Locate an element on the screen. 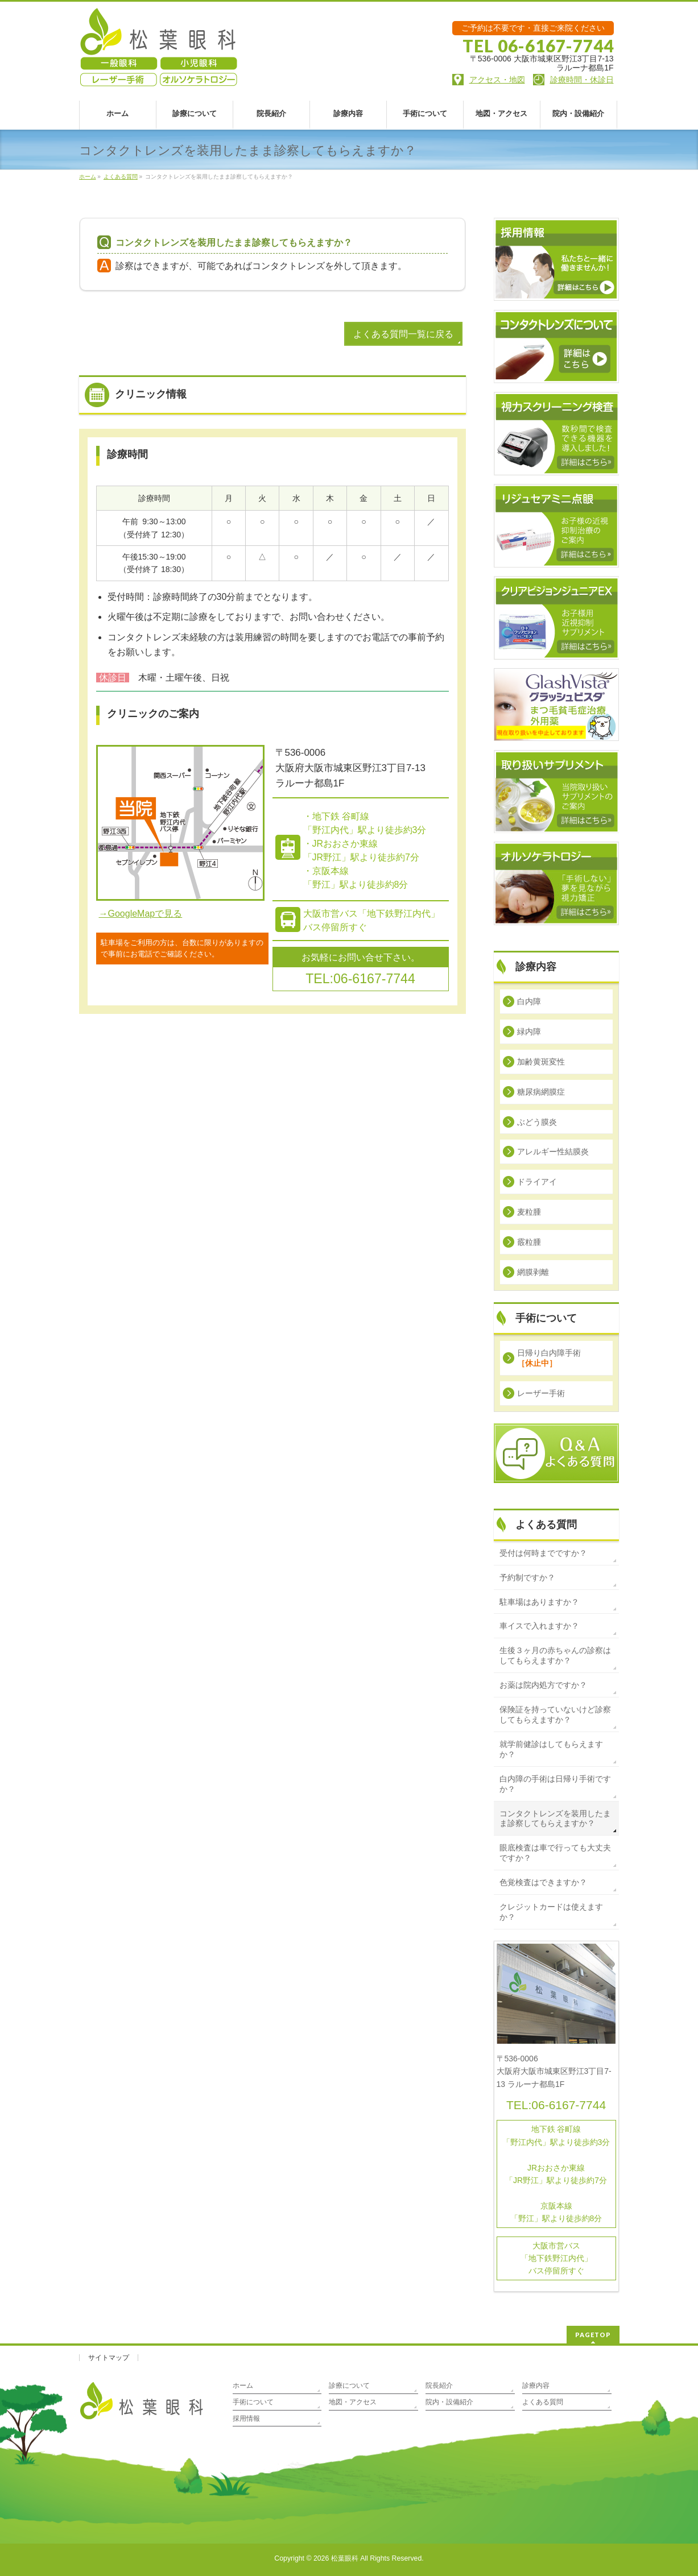  松葉眼科 is located at coordinates (344, 2558).